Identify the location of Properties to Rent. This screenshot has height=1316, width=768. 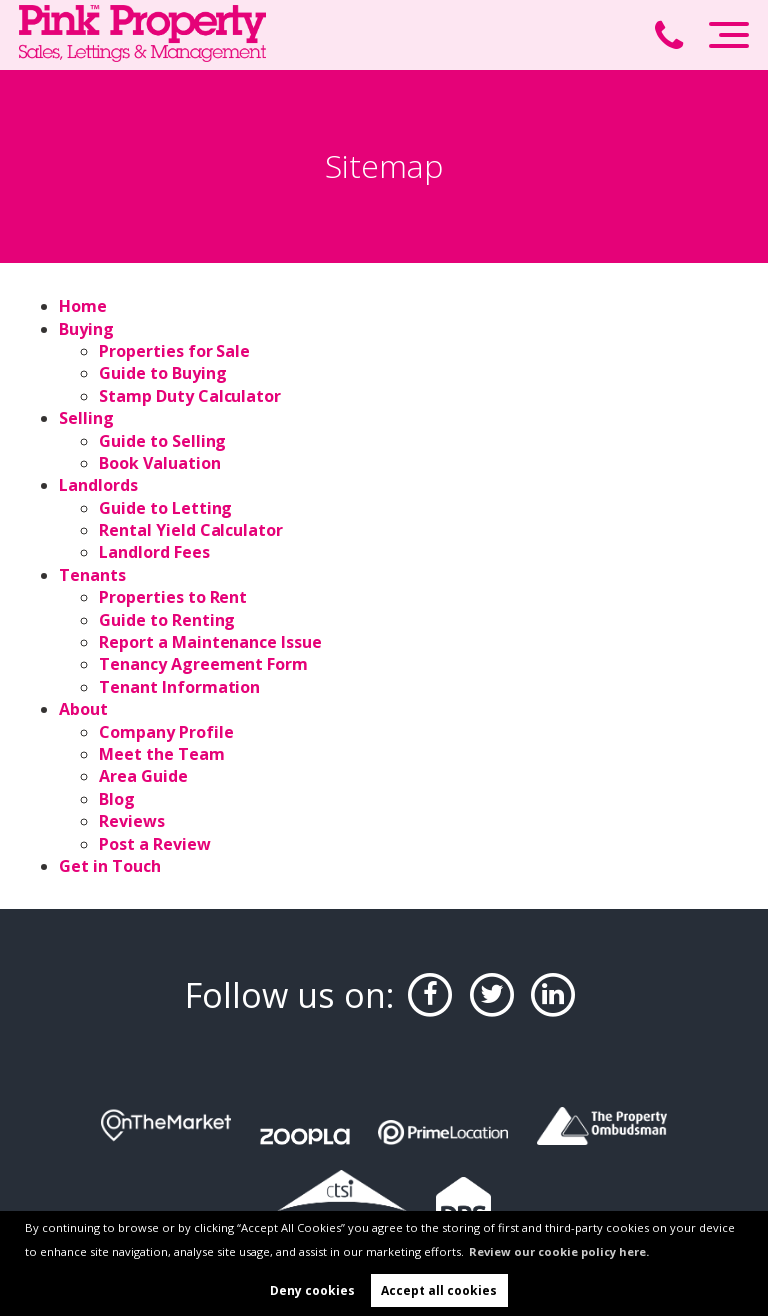
(173, 597).